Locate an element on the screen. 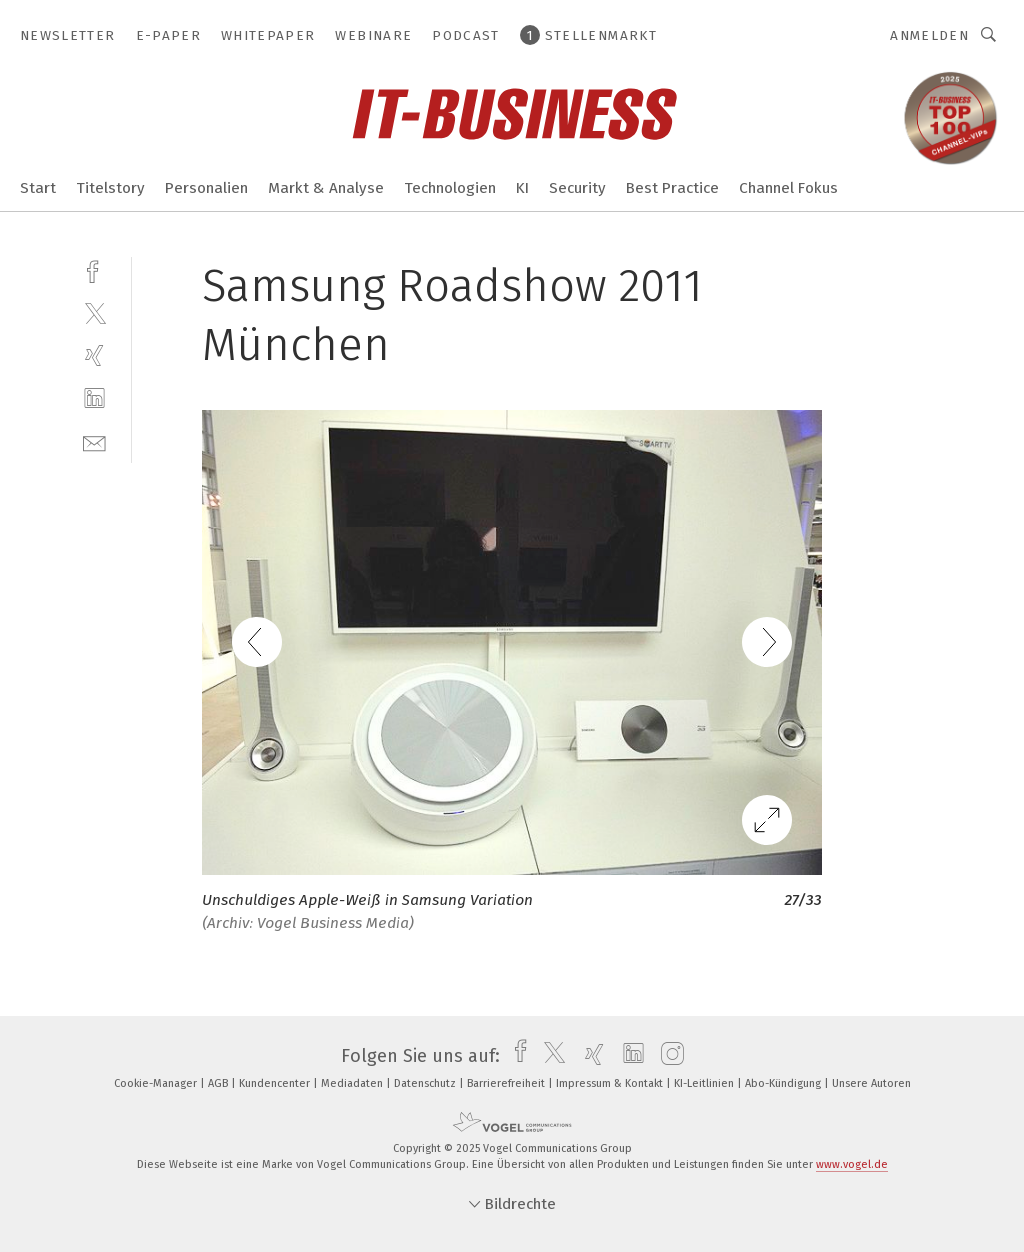 The height and width of the screenshot is (1252, 1024). Datenschutz is located at coordinates (426, 1083).